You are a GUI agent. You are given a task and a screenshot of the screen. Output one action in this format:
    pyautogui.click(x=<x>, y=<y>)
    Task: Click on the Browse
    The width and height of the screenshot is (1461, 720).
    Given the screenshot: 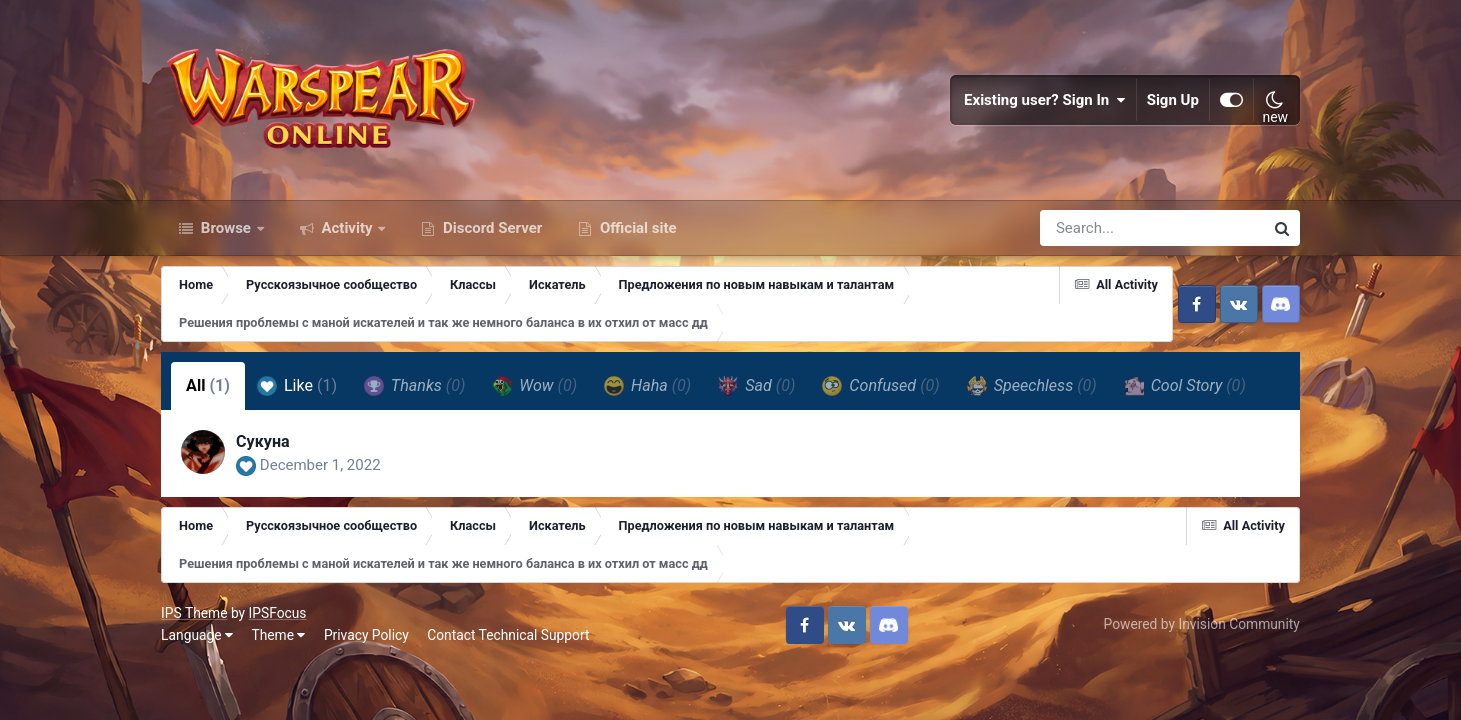 What is the action you would take?
    pyautogui.click(x=226, y=228)
    